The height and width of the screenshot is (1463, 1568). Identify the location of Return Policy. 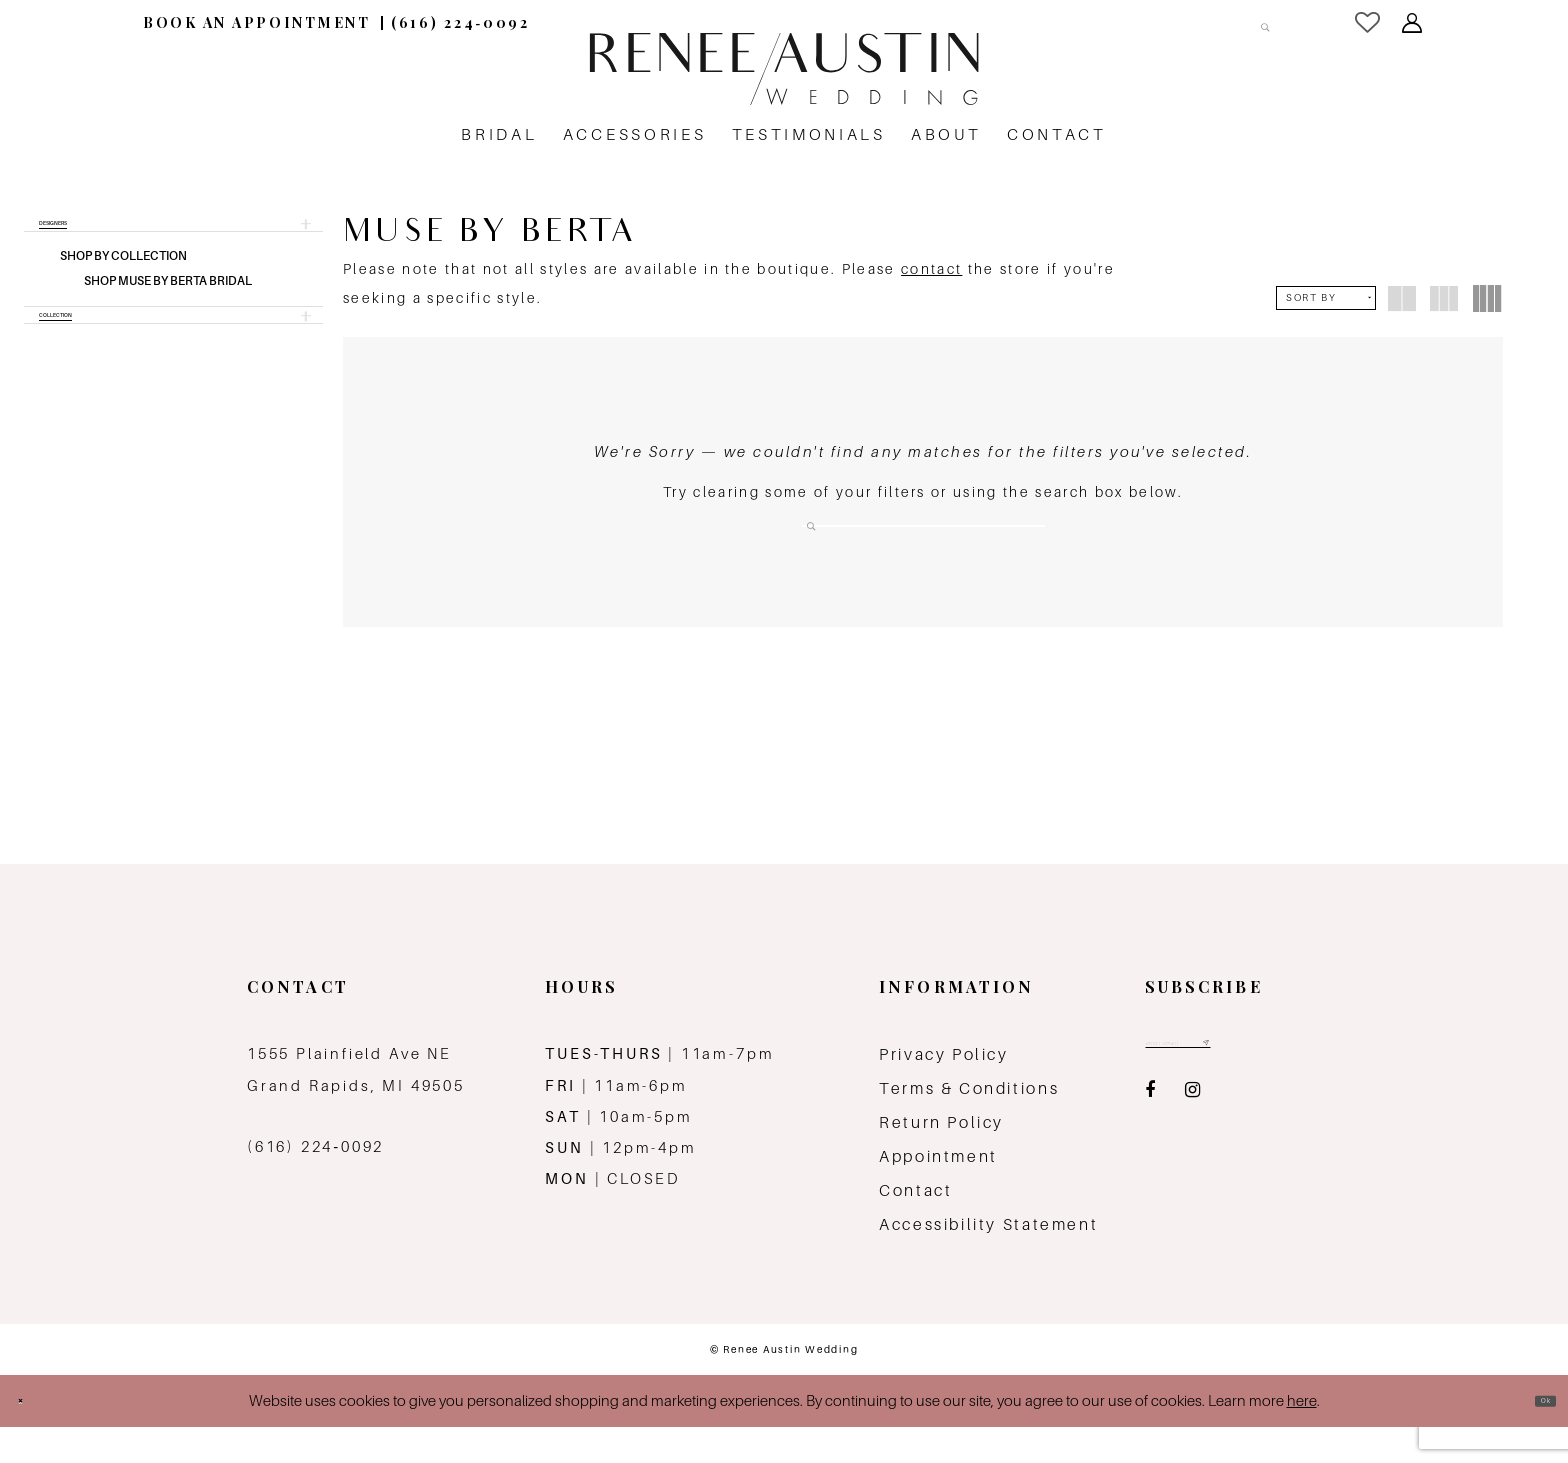
(941, 1159).